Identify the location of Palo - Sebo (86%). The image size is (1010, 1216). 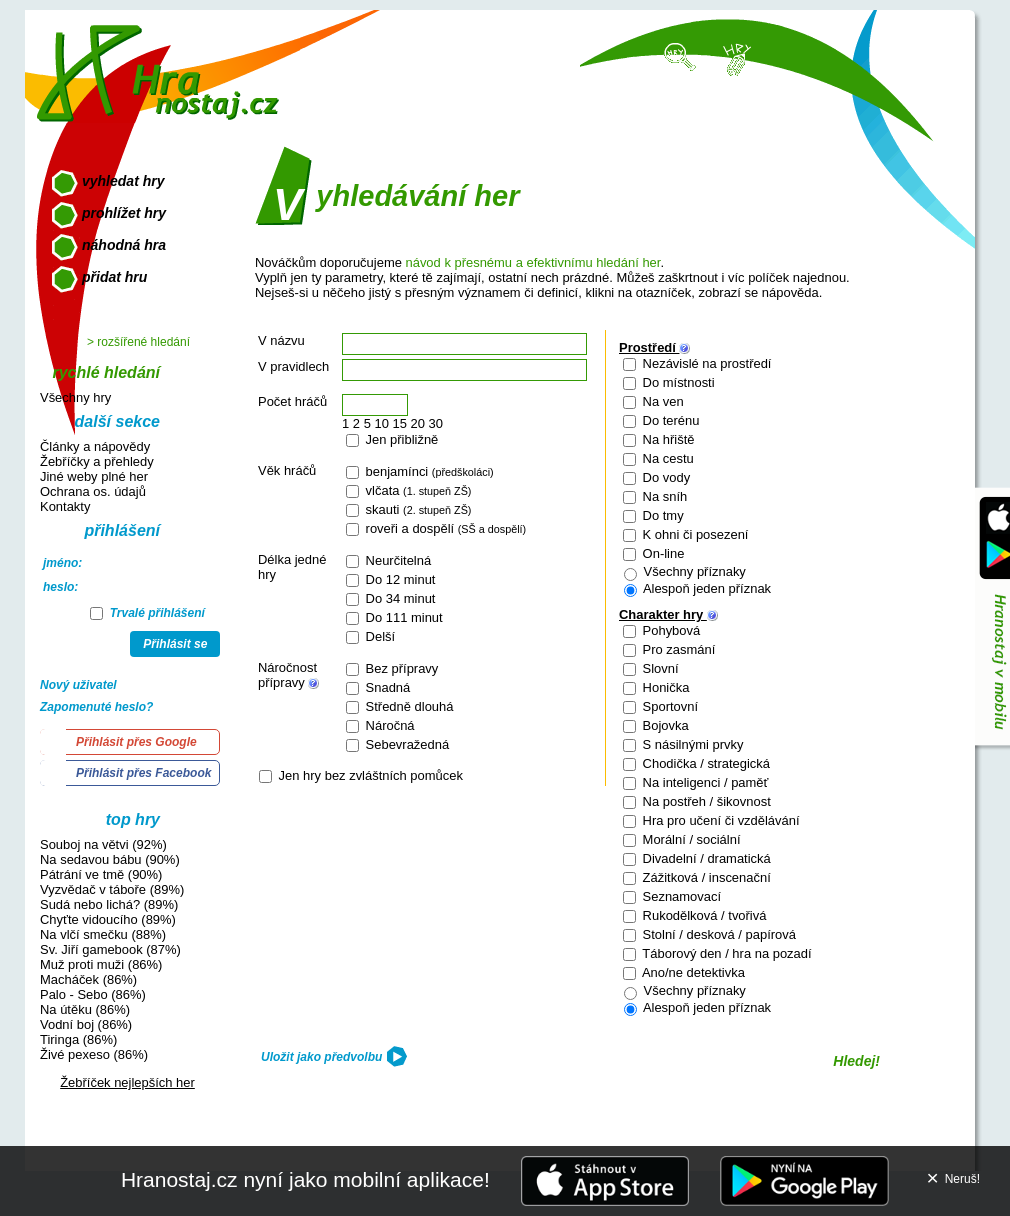
(93, 994).